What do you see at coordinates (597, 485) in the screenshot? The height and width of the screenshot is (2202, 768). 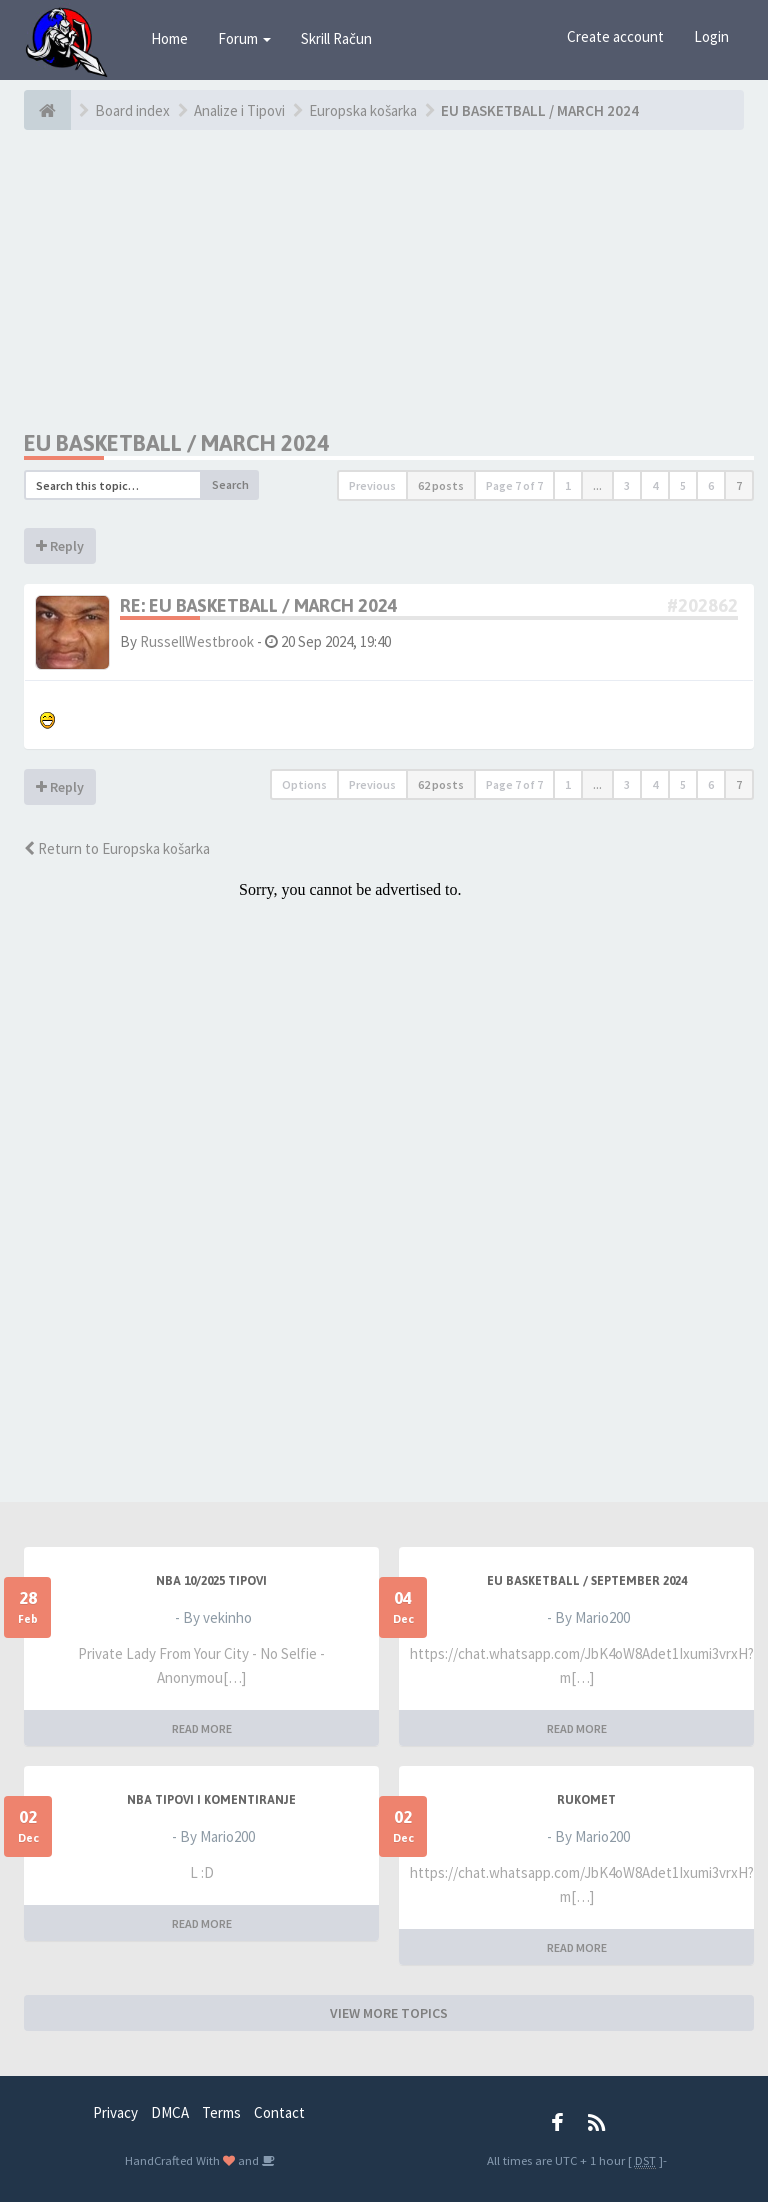 I see `...` at bounding box center [597, 485].